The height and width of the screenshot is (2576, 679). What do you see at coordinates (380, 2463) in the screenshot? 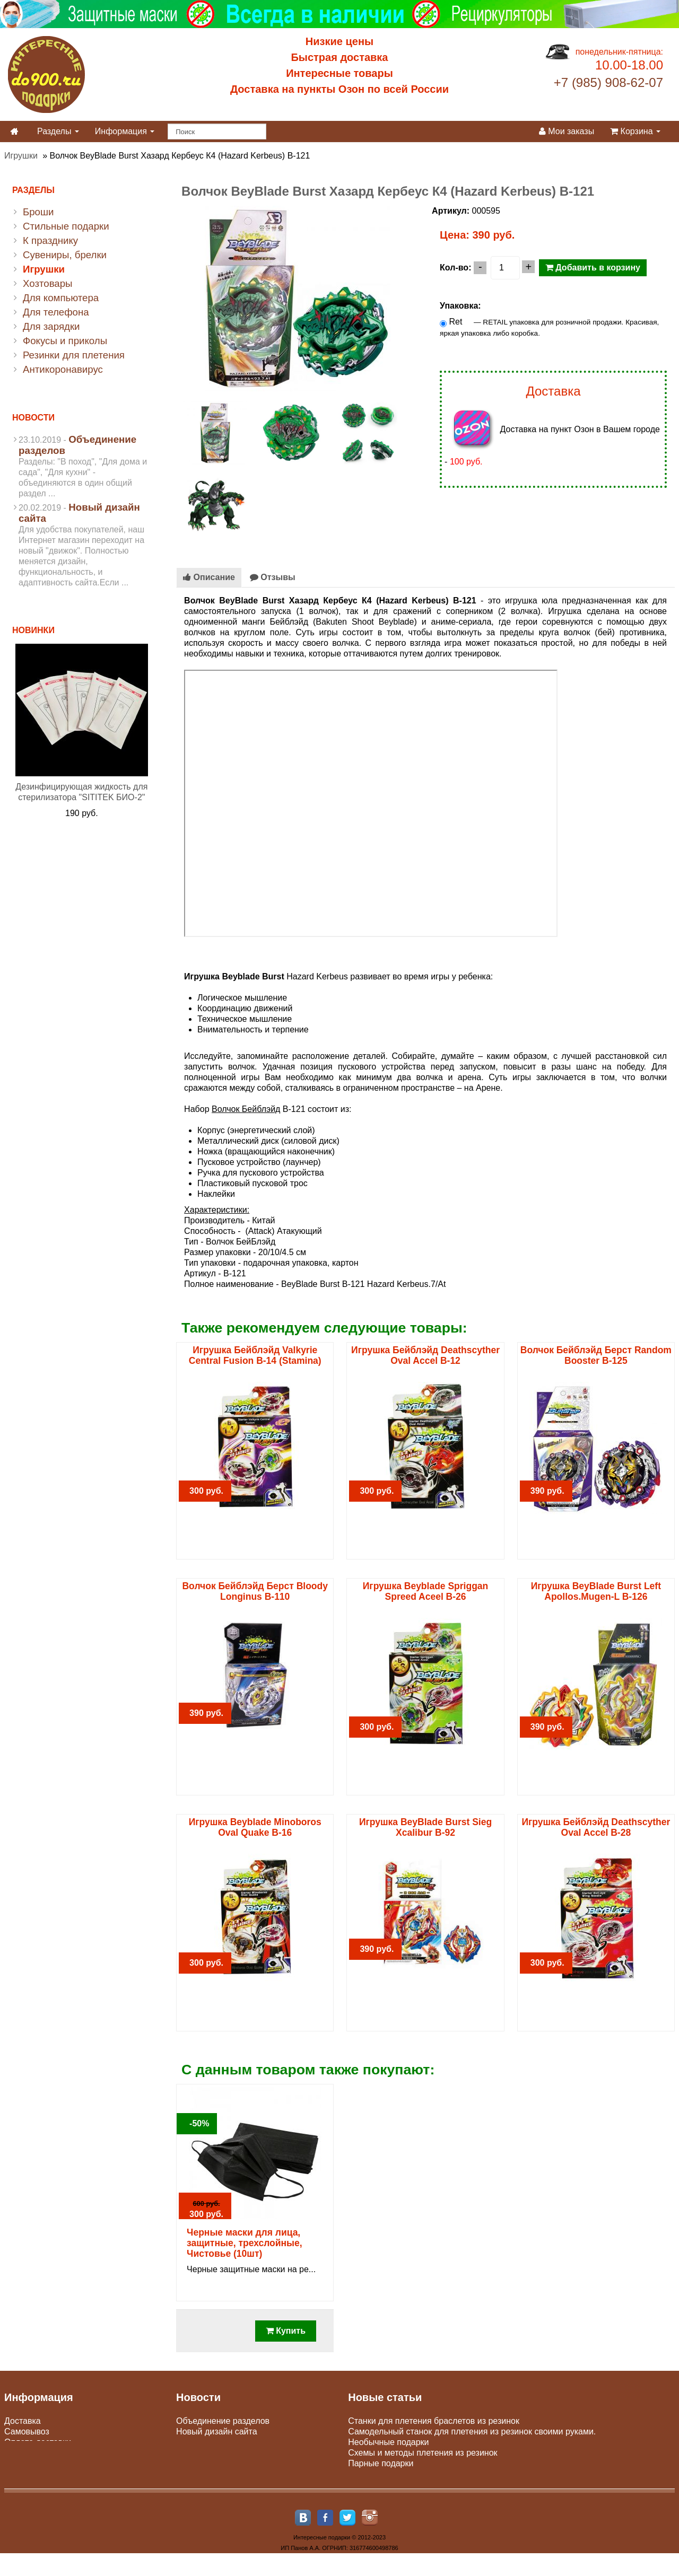
I see `Парные подарки` at bounding box center [380, 2463].